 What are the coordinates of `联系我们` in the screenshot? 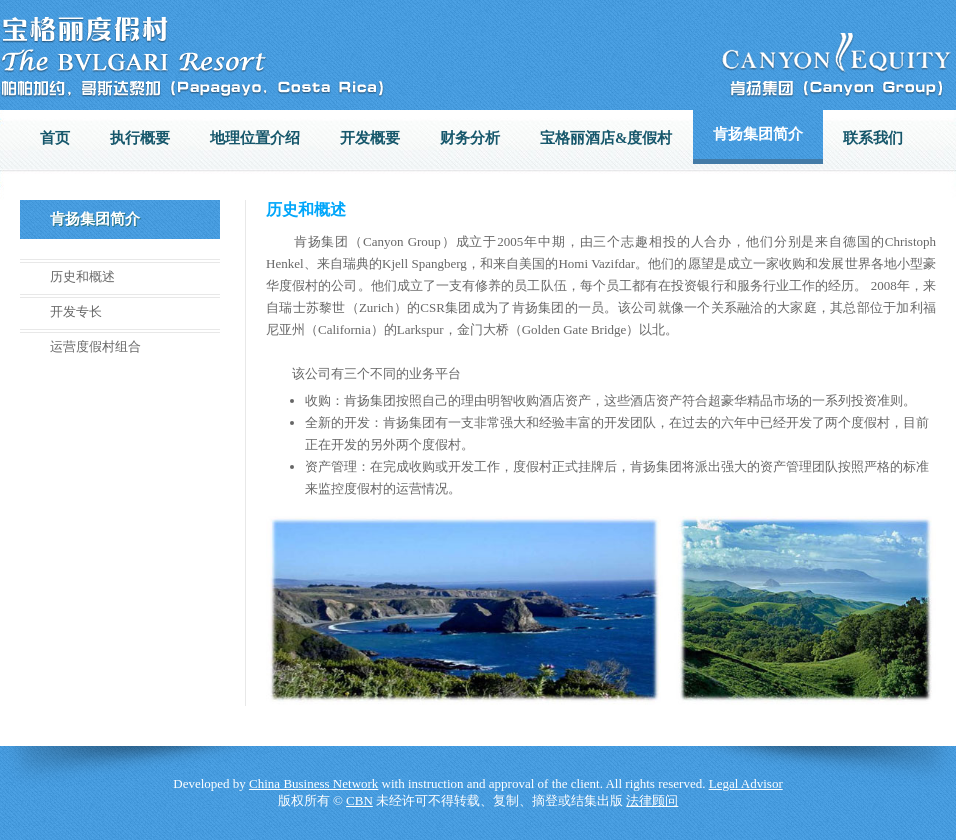 It's located at (873, 138).